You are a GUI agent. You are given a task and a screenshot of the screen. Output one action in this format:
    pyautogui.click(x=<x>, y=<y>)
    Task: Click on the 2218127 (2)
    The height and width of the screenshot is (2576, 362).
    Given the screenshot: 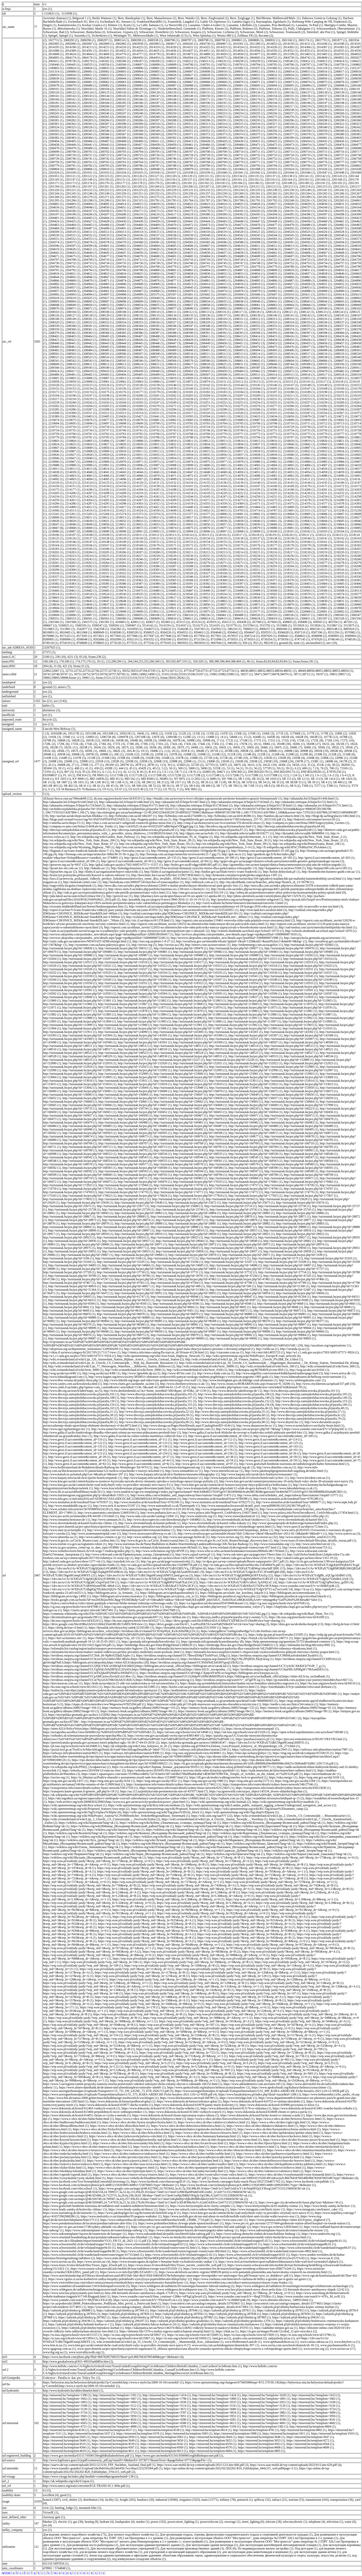 What is the action you would take?
    pyautogui.click(x=89, y=538)
    